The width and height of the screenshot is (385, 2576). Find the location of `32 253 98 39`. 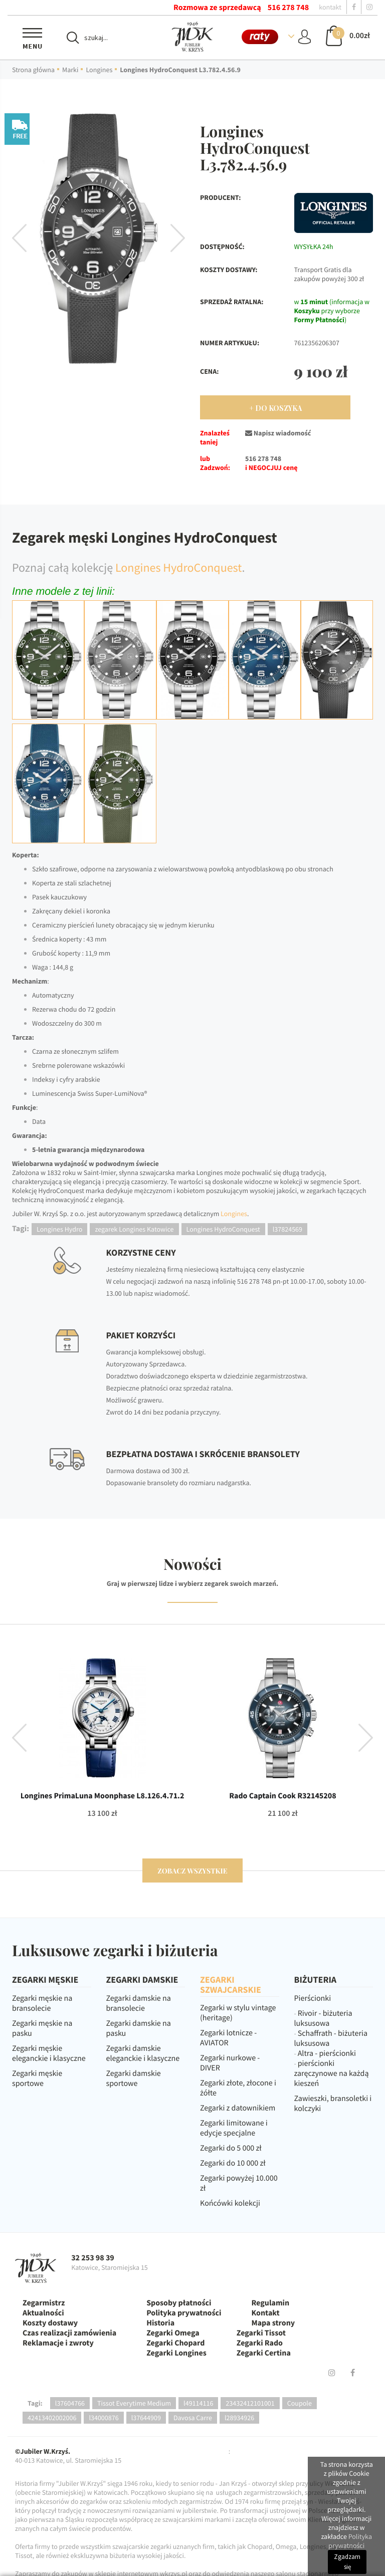

32 253 98 39 is located at coordinates (92, 2258).